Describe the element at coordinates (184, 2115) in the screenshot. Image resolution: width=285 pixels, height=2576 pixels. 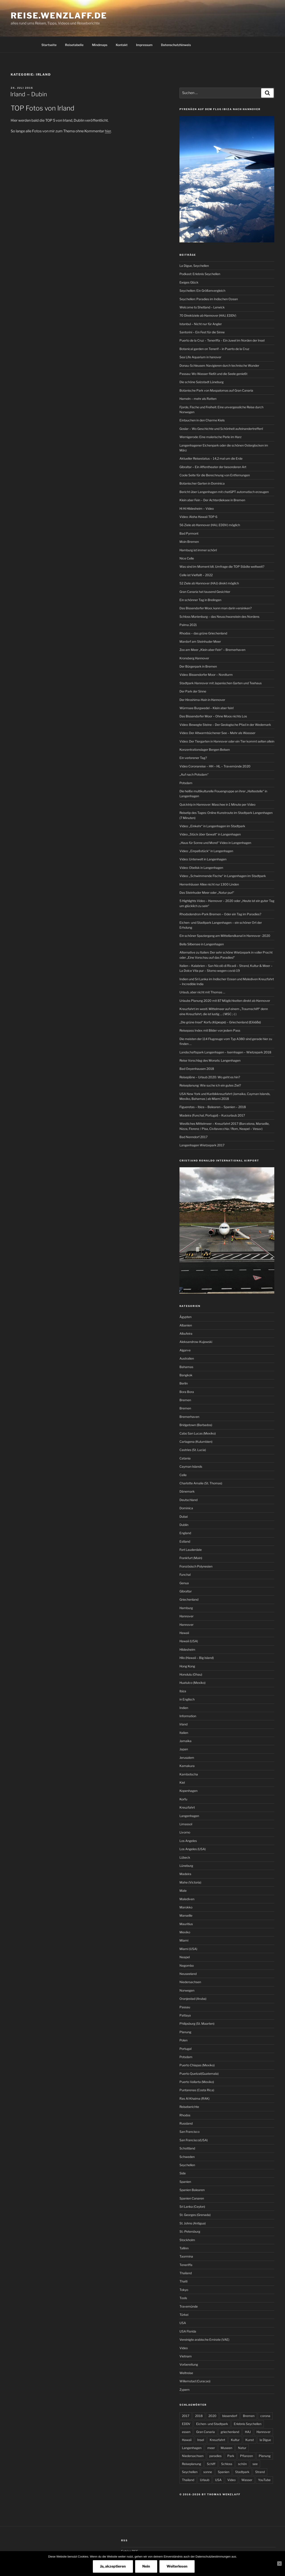
I see `Rhodos` at that location.